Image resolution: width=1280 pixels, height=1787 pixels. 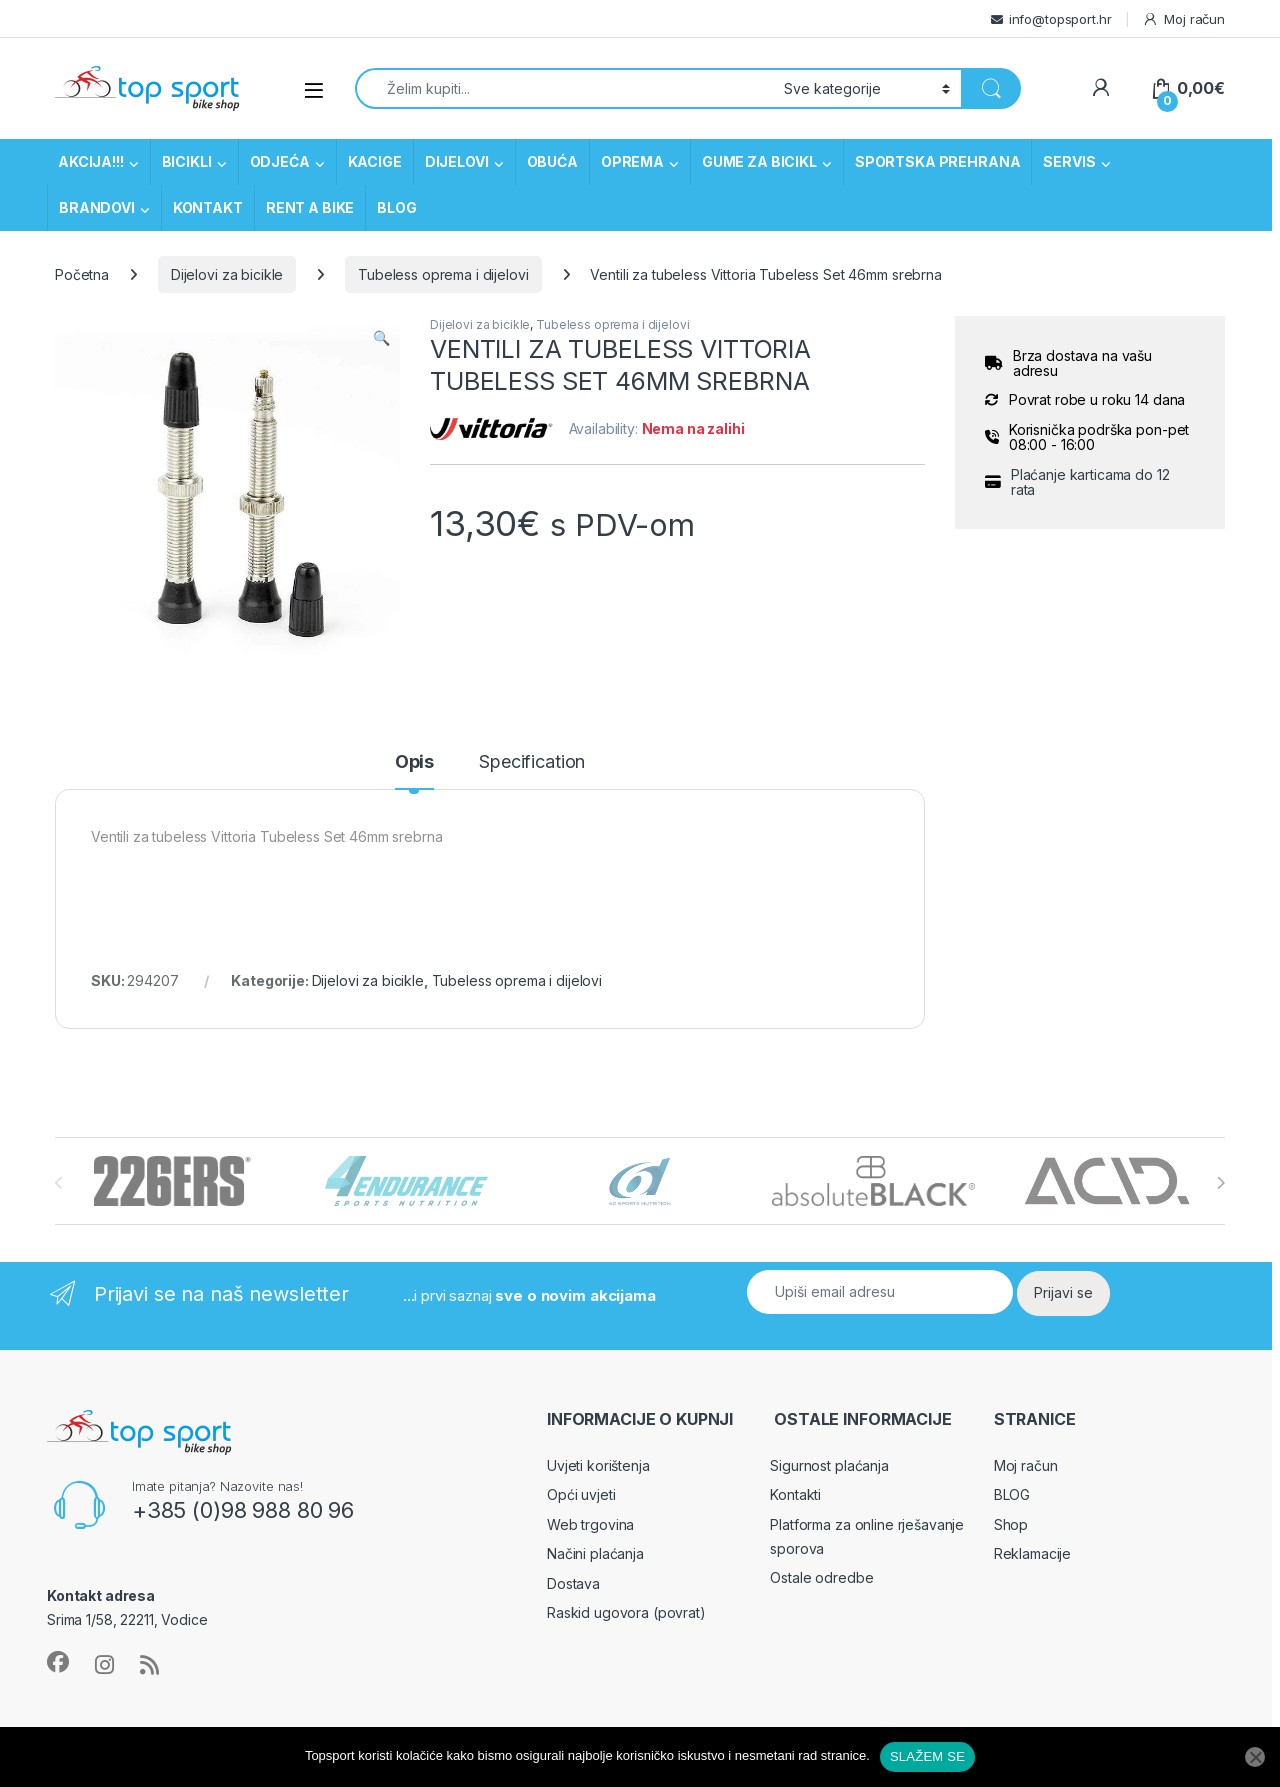 What do you see at coordinates (581, 1494) in the screenshot?
I see `Opći uvjeti` at bounding box center [581, 1494].